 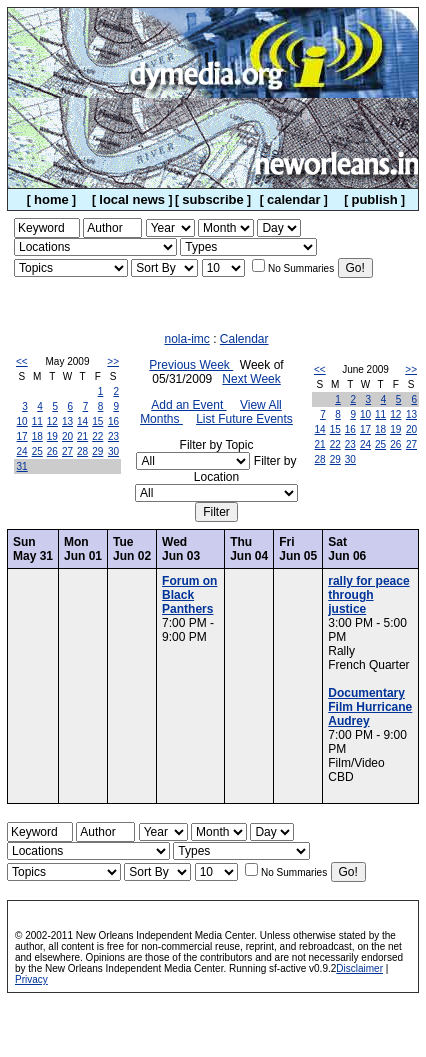 What do you see at coordinates (251, 379) in the screenshot?
I see `Next Week` at bounding box center [251, 379].